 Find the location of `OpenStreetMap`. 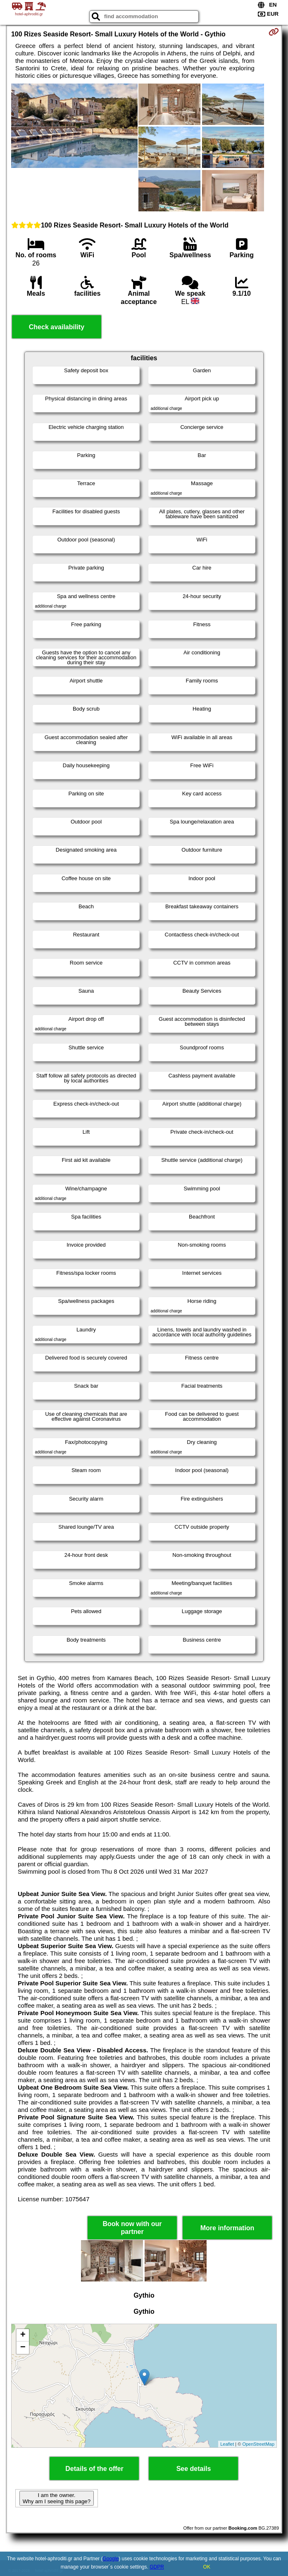

OpenStreetMap is located at coordinates (258, 2444).